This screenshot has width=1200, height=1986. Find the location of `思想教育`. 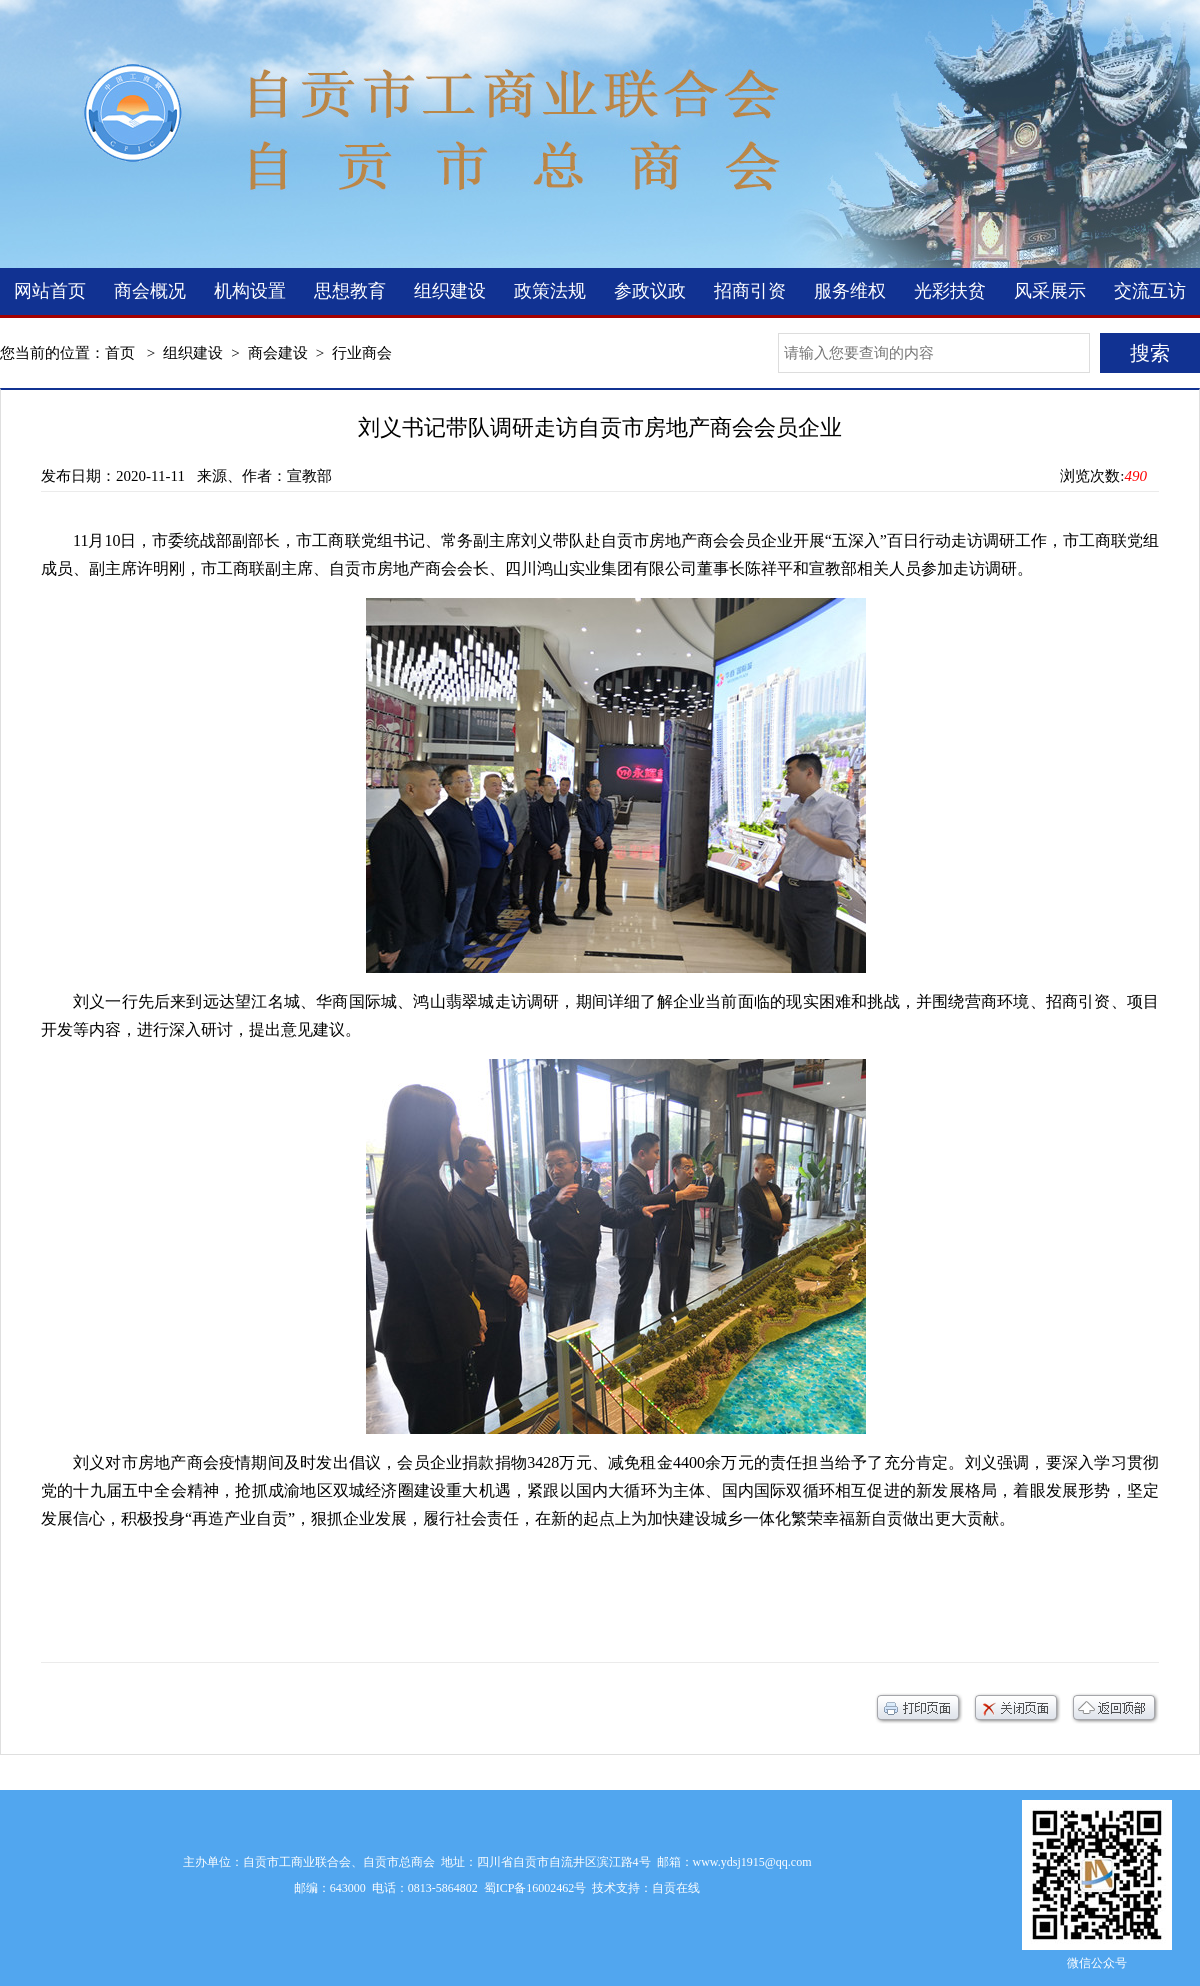

思想教育 is located at coordinates (350, 291).